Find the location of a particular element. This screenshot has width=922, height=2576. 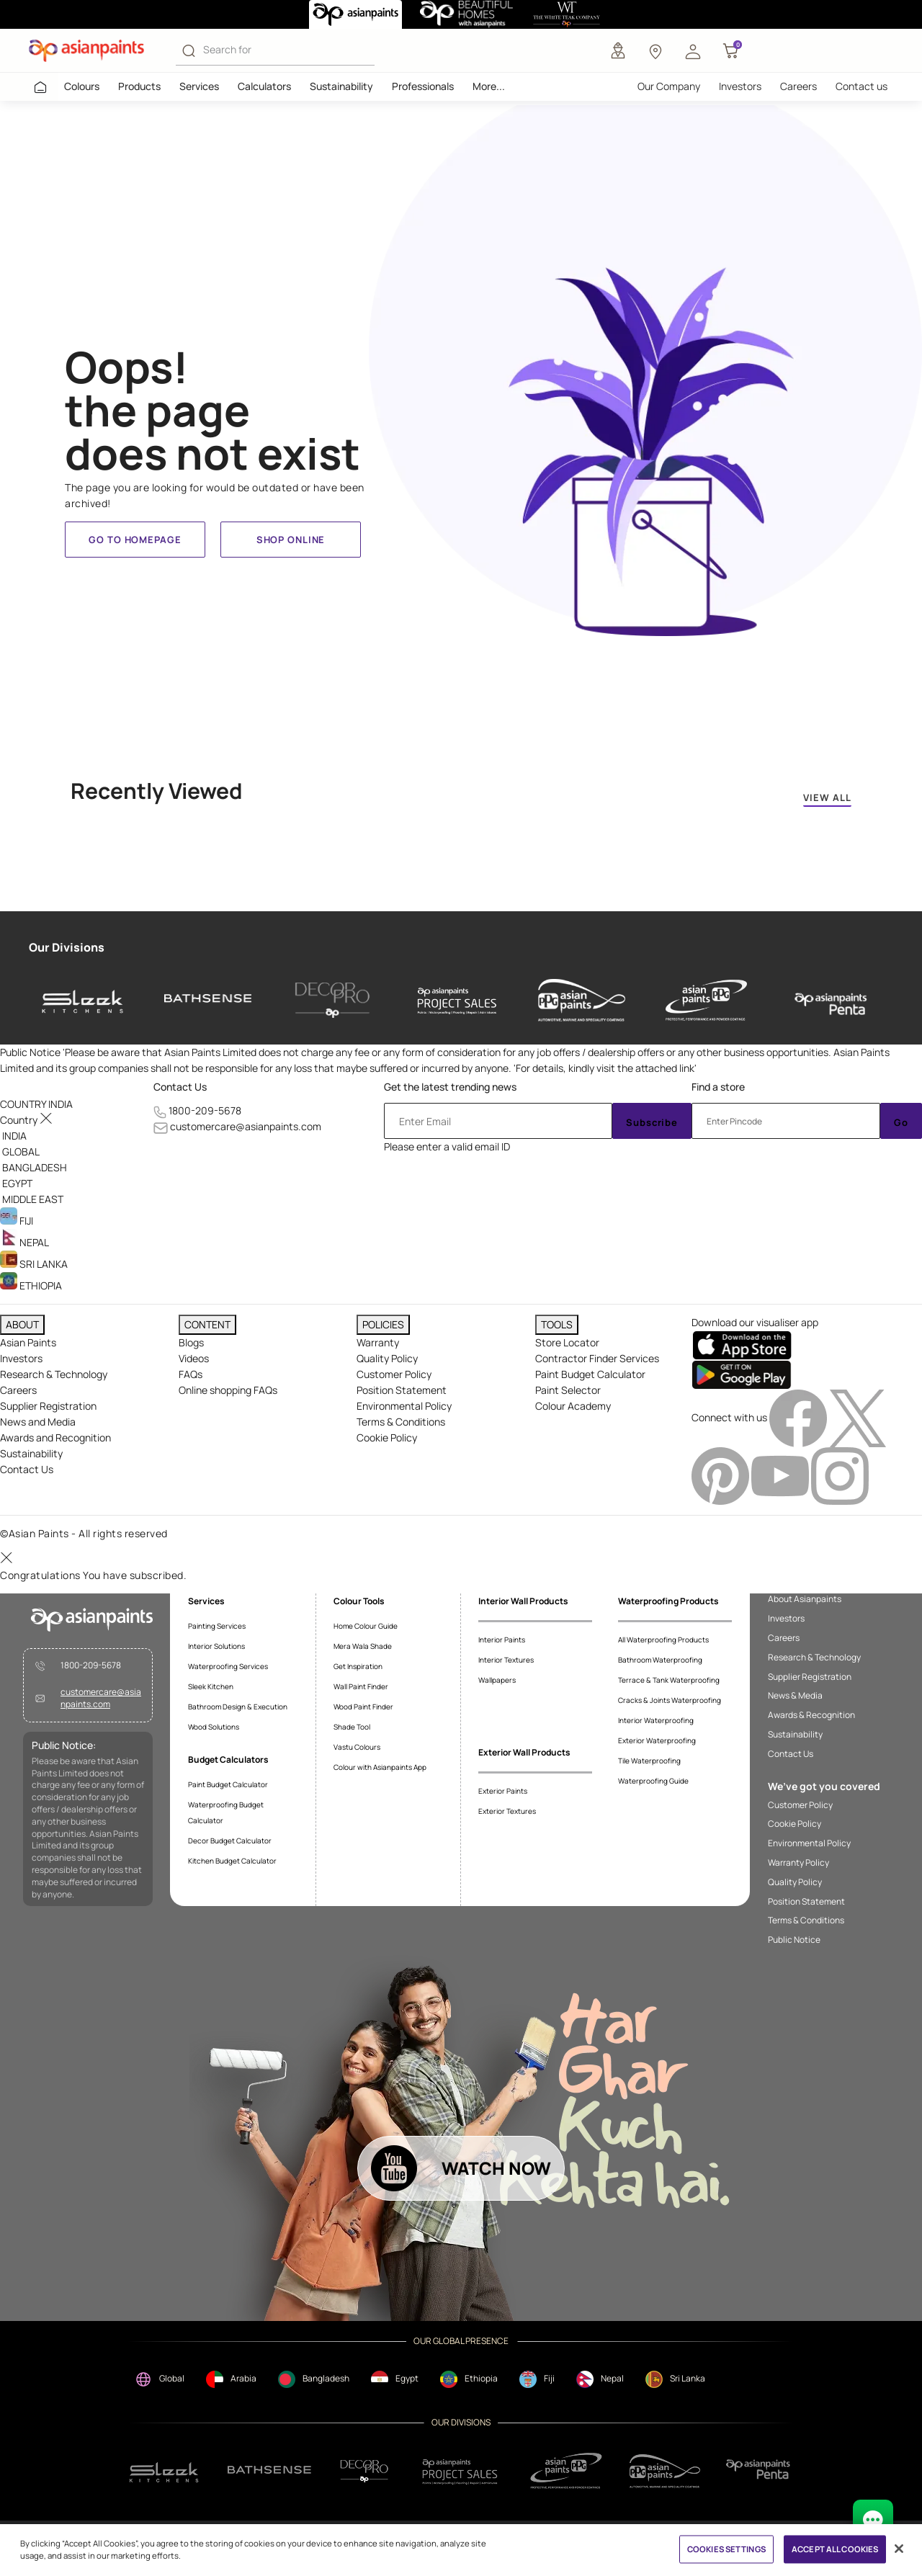

Terms & Conditions is located at coordinates (401, 1421).